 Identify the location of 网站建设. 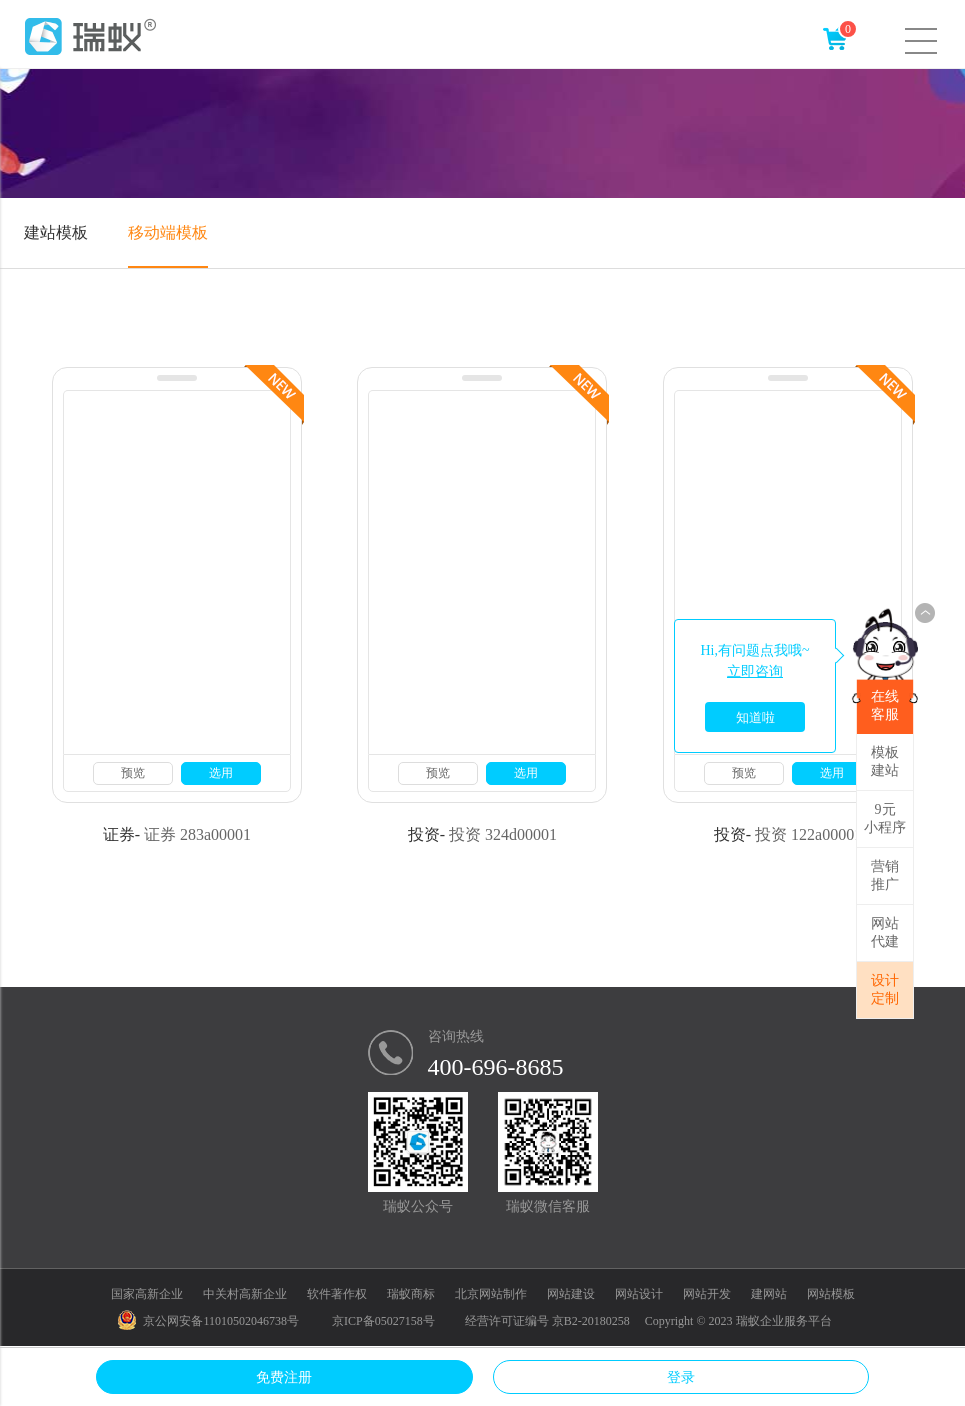
(571, 1294).